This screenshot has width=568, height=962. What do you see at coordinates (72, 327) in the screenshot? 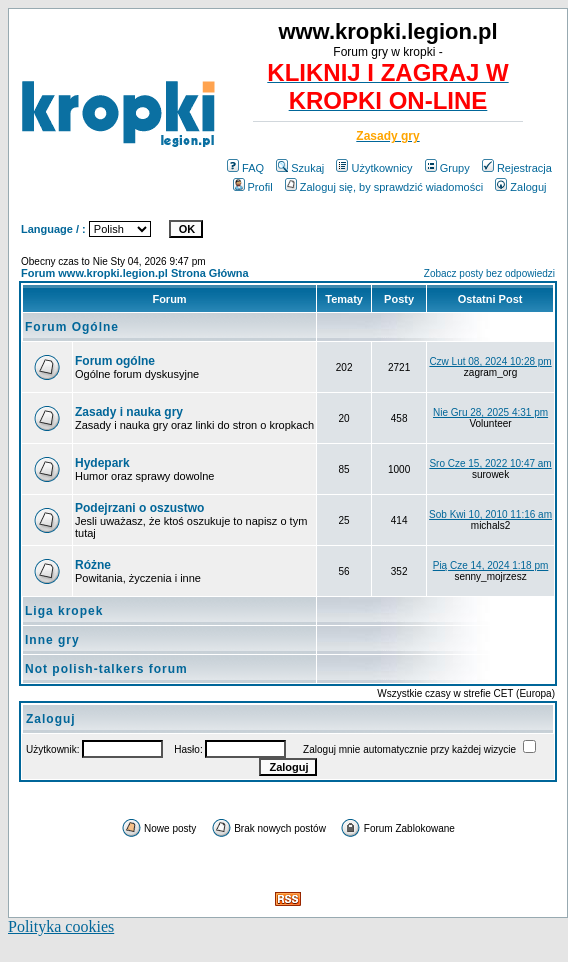
I see `Forum Ogólne` at bounding box center [72, 327].